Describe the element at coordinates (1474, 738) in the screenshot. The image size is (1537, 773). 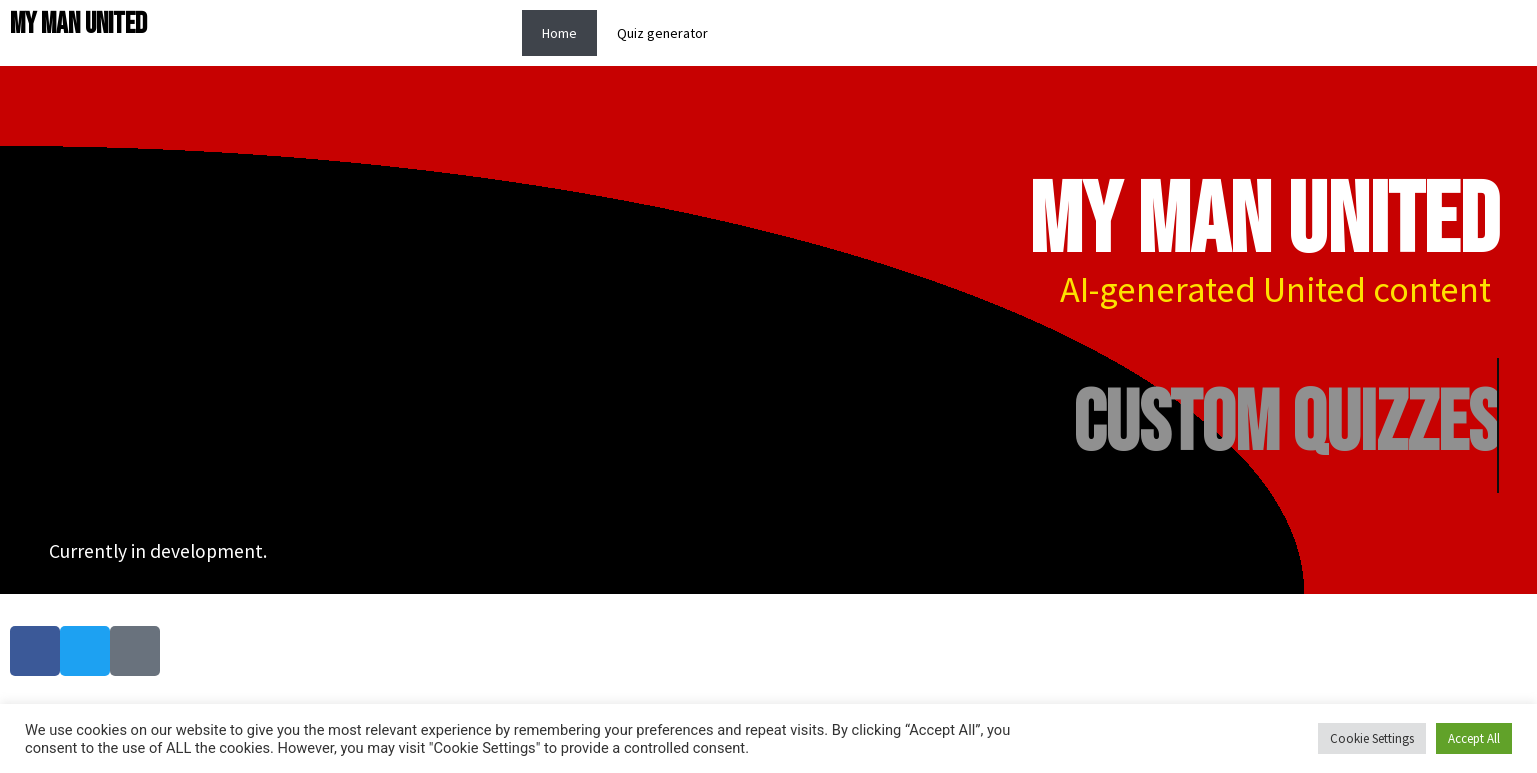
I see `Accept All [button]` at that location.